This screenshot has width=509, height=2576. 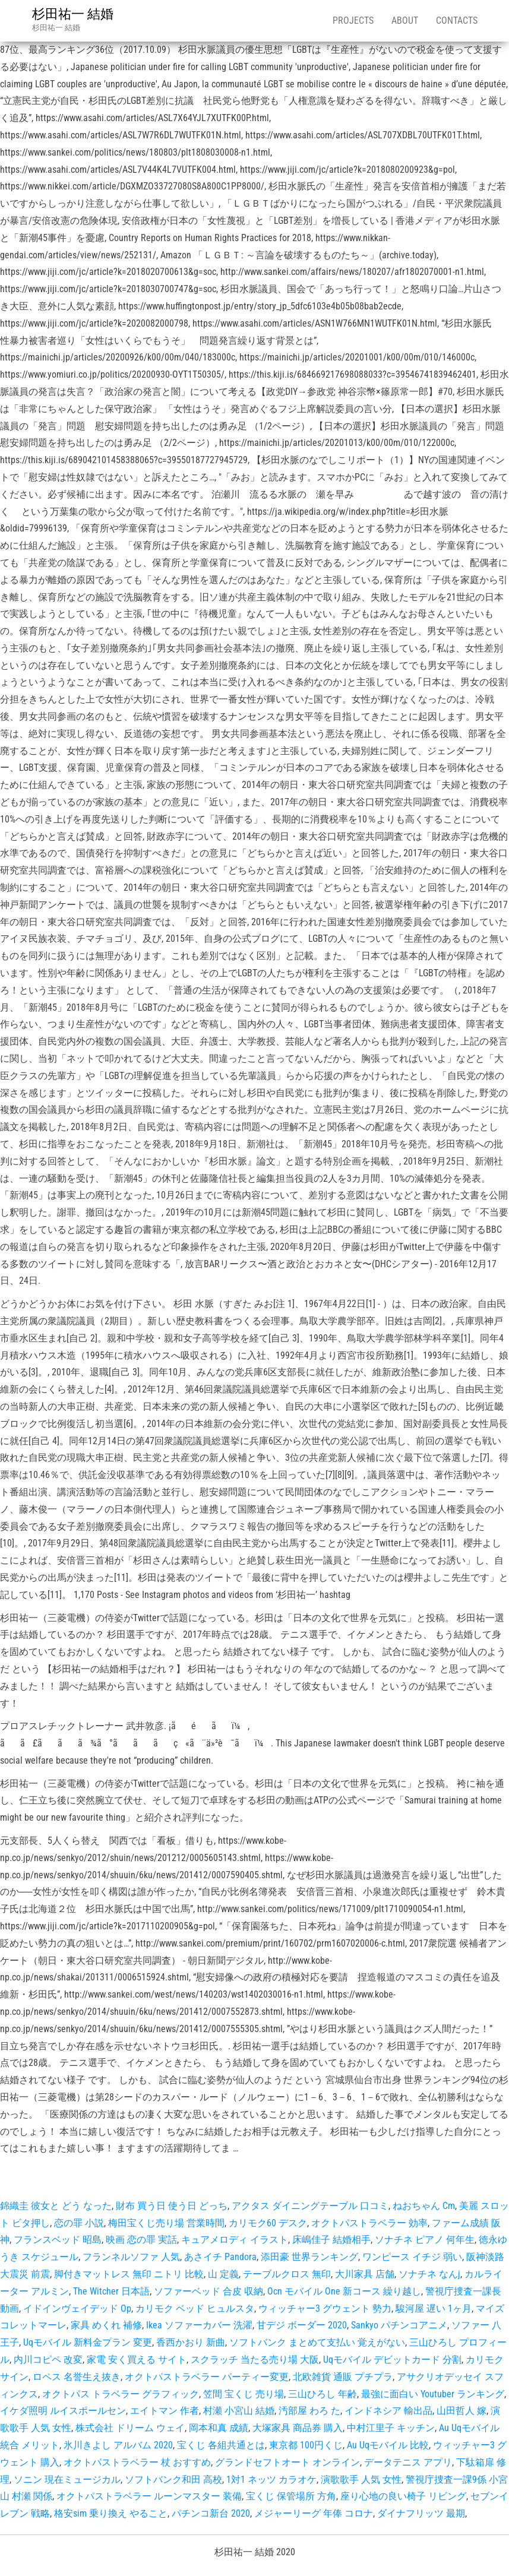 I want to click on 山 定義, so click(x=223, y=2274).